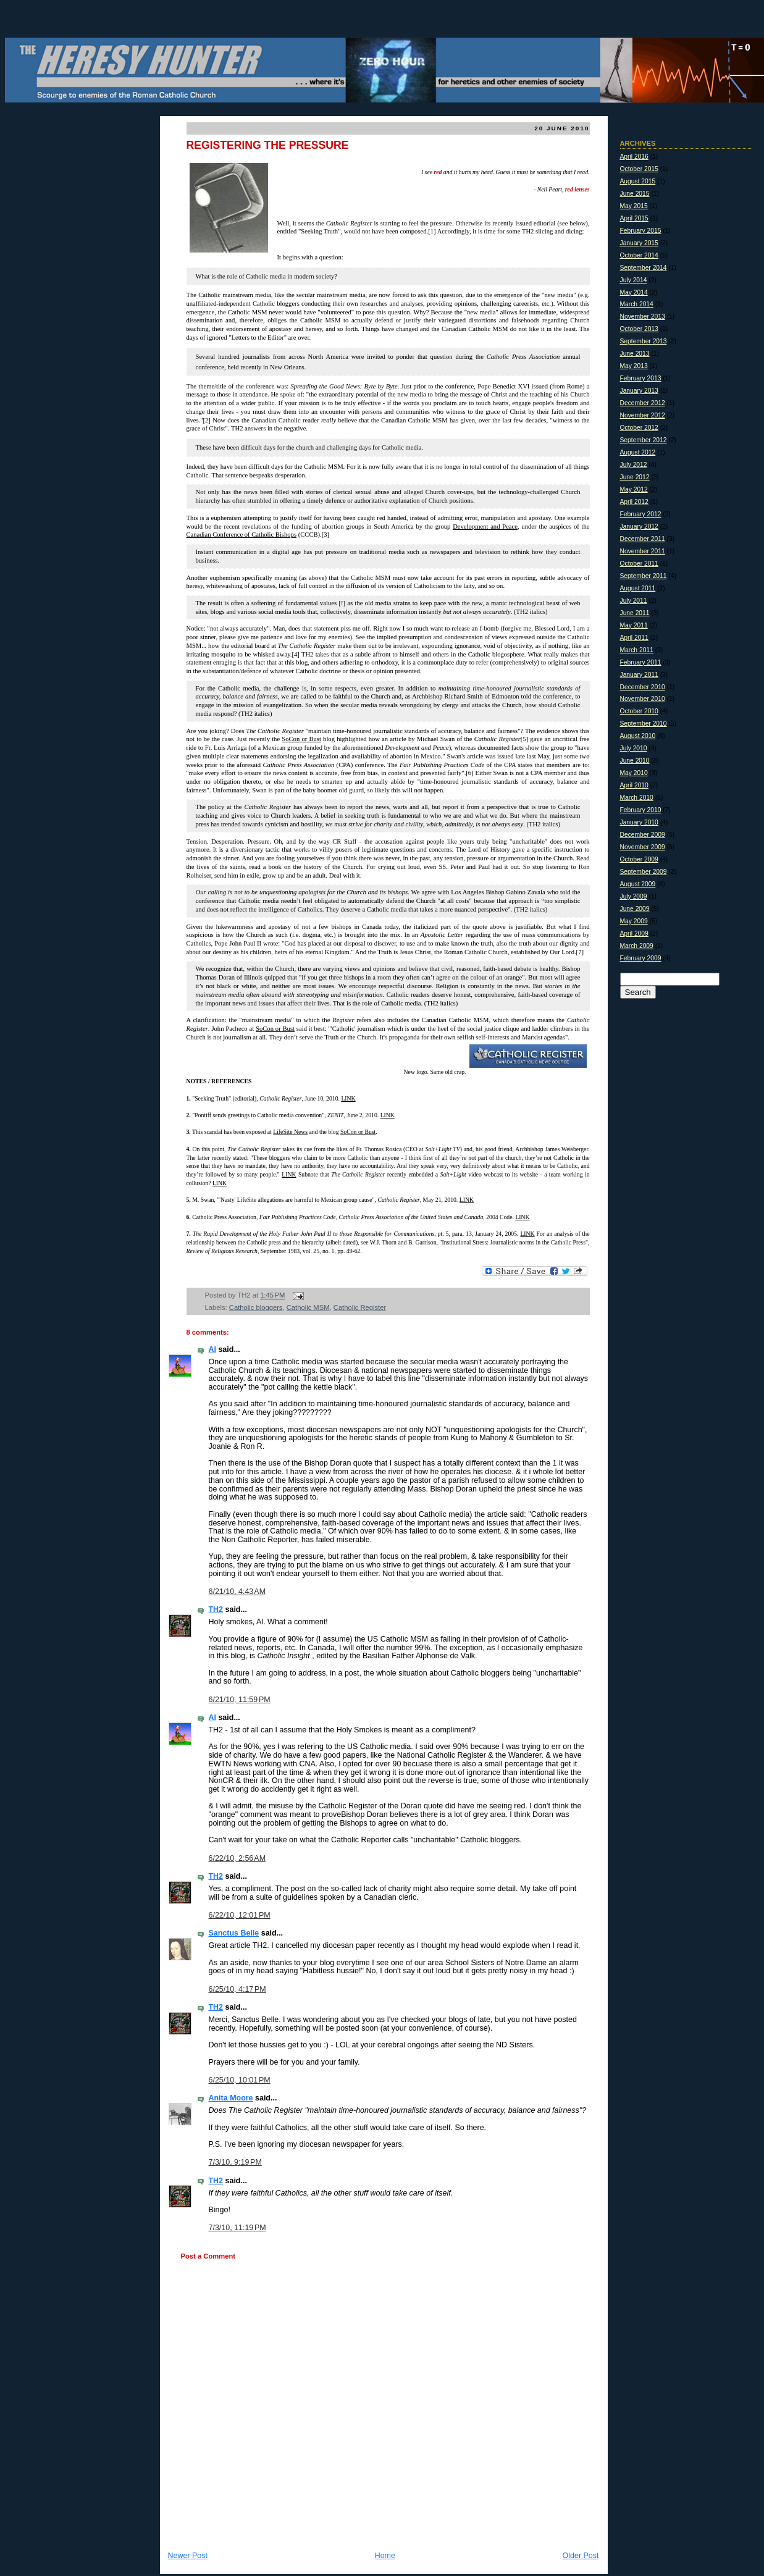 This screenshot has width=764, height=2576. What do you see at coordinates (638, 884) in the screenshot?
I see `August 2009` at bounding box center [638, 884].